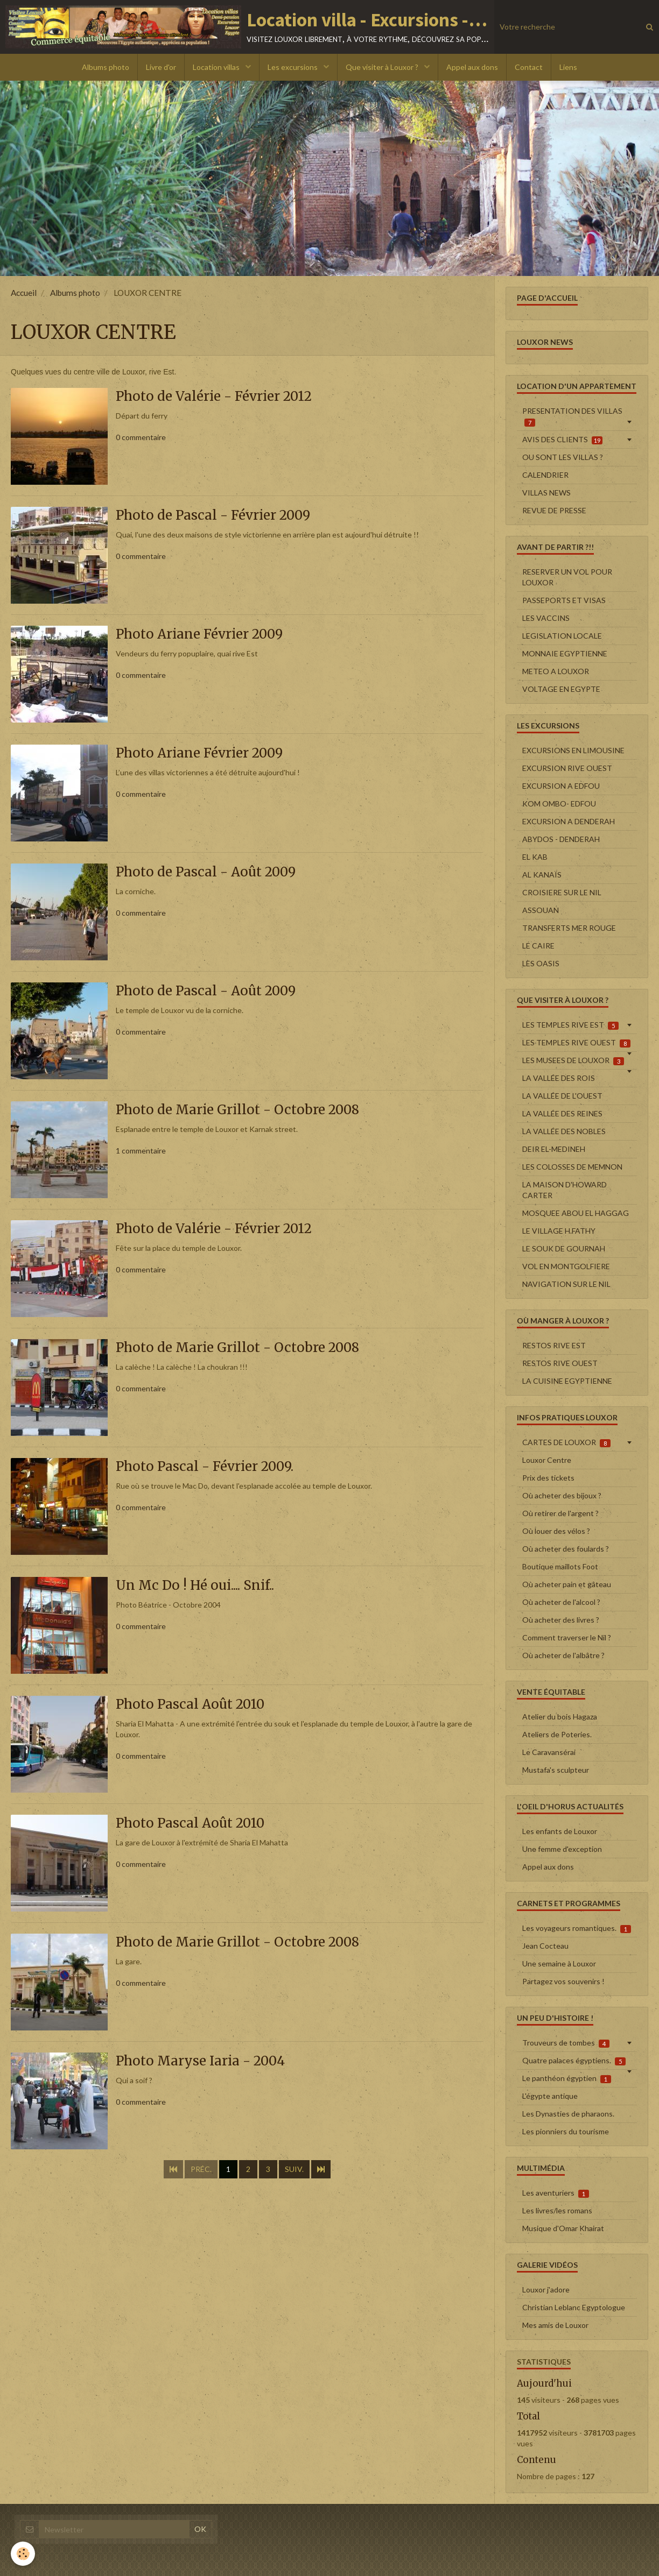 The image size is (659, 2576). What do you see at coordinates (559, 1963) in the screenshot?
I see `Une semaine à Louxor` at bounding box center [559, 1963].